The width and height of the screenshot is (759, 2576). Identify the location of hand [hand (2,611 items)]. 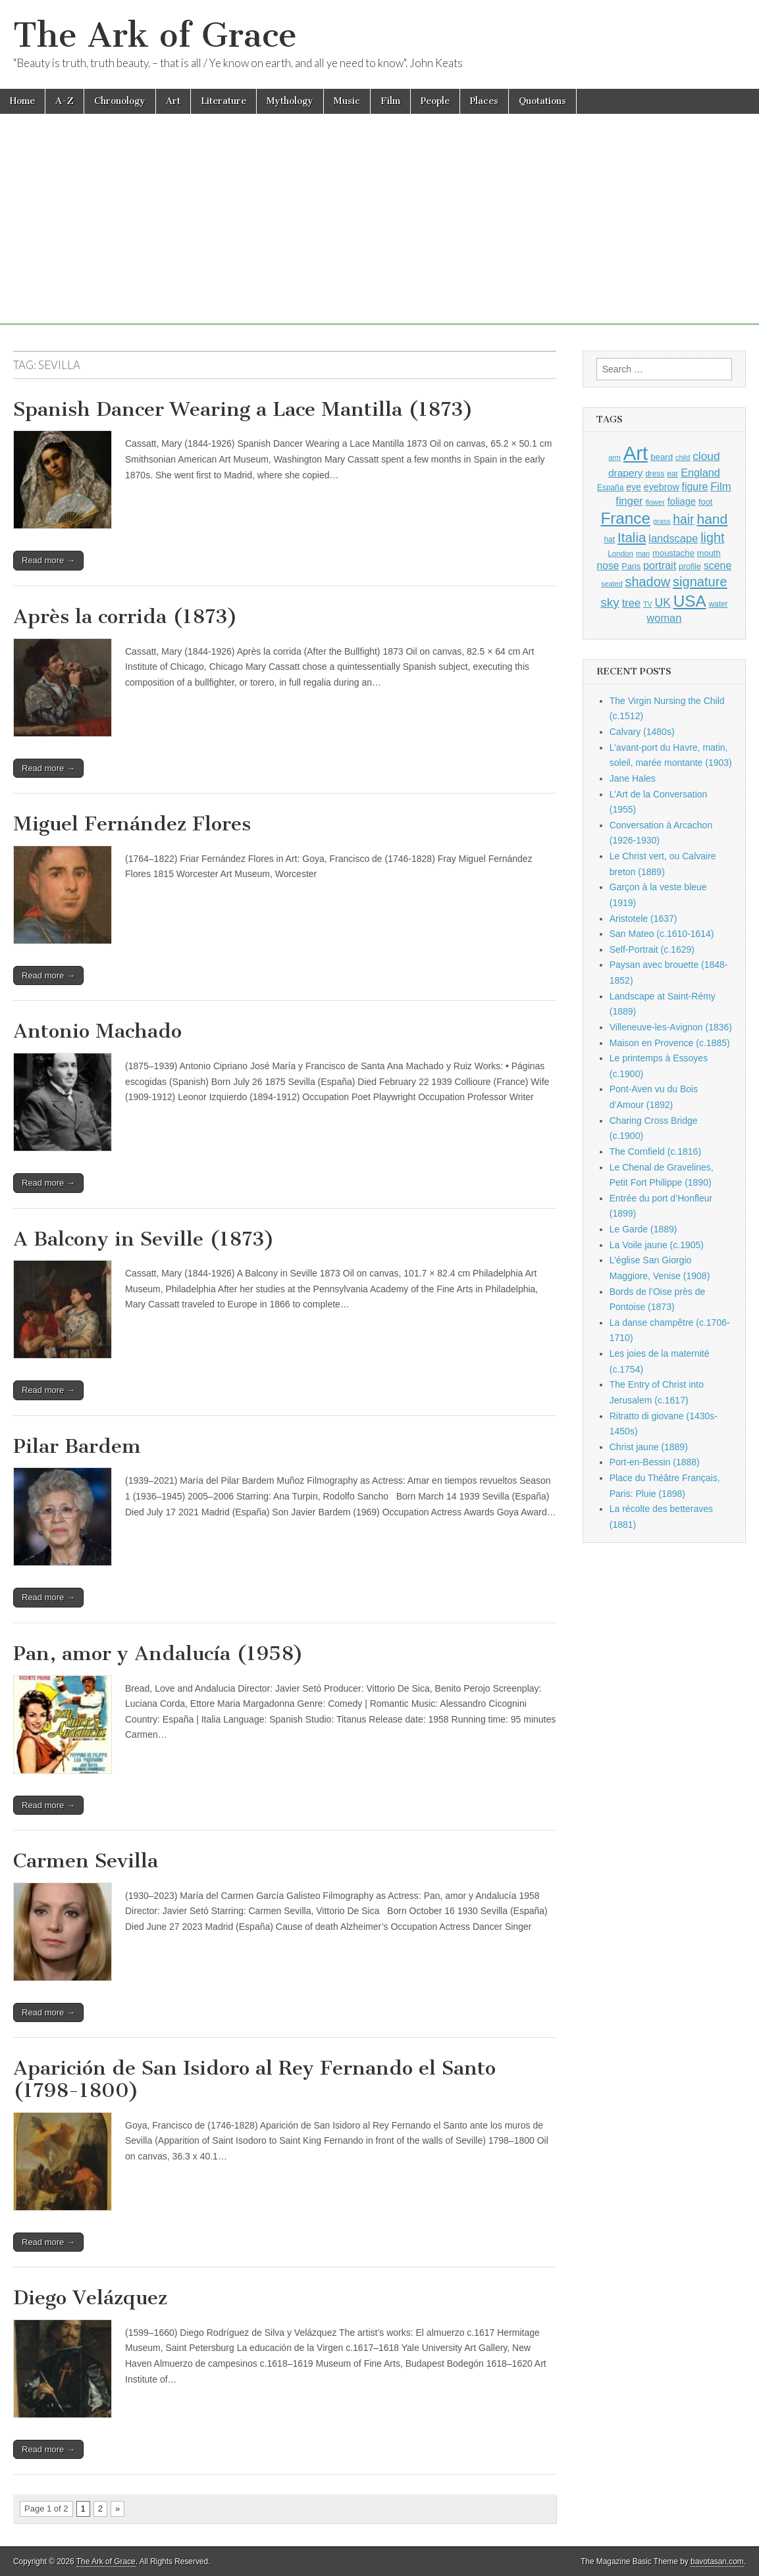
(711, 518).